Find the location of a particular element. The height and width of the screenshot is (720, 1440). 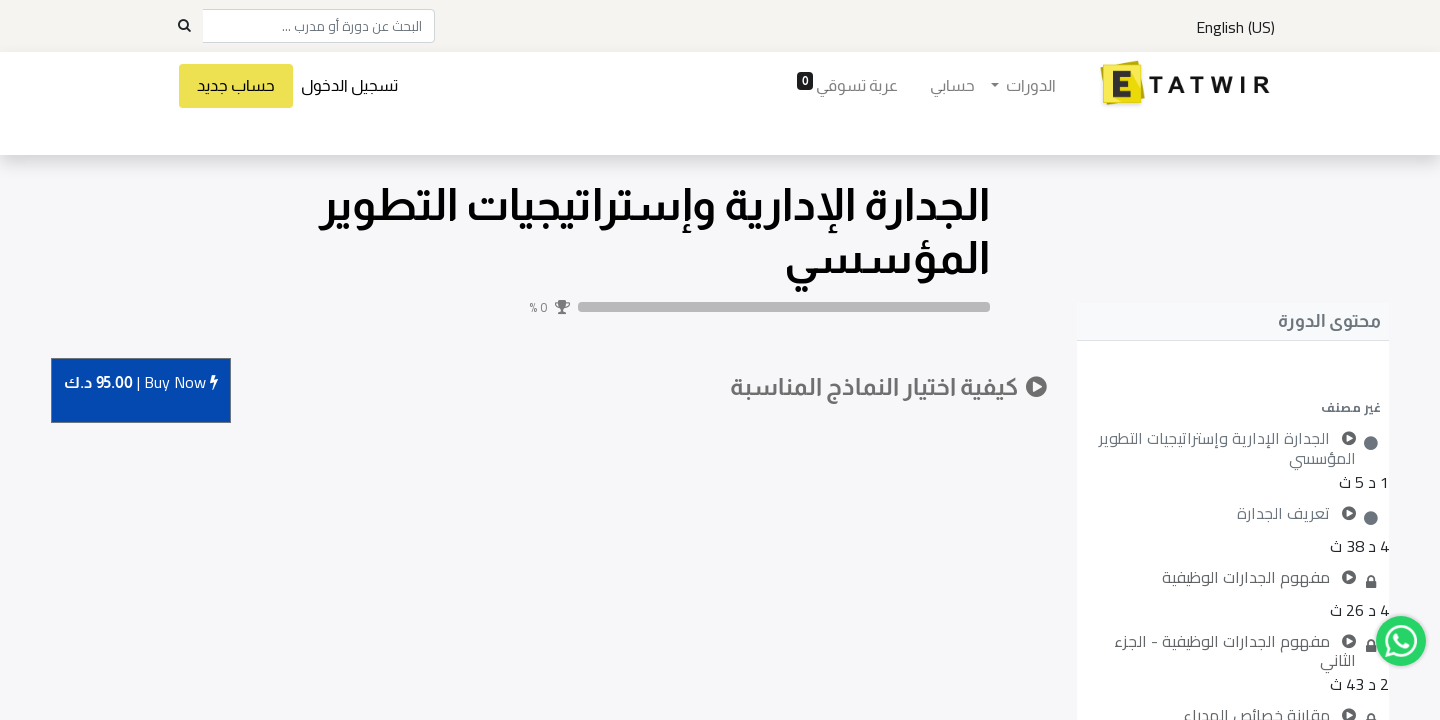

[Search] is located at coordinates (184, 26).